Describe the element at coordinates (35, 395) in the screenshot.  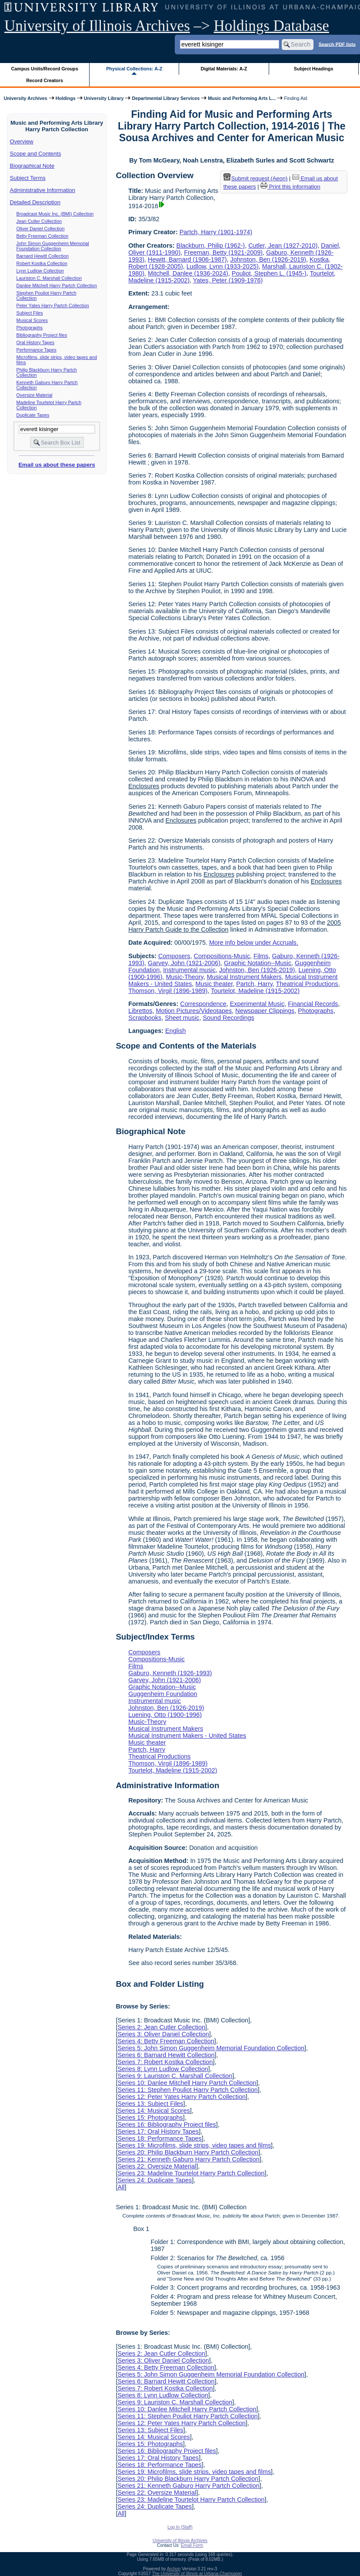
I see `Oversize Material` at that location.